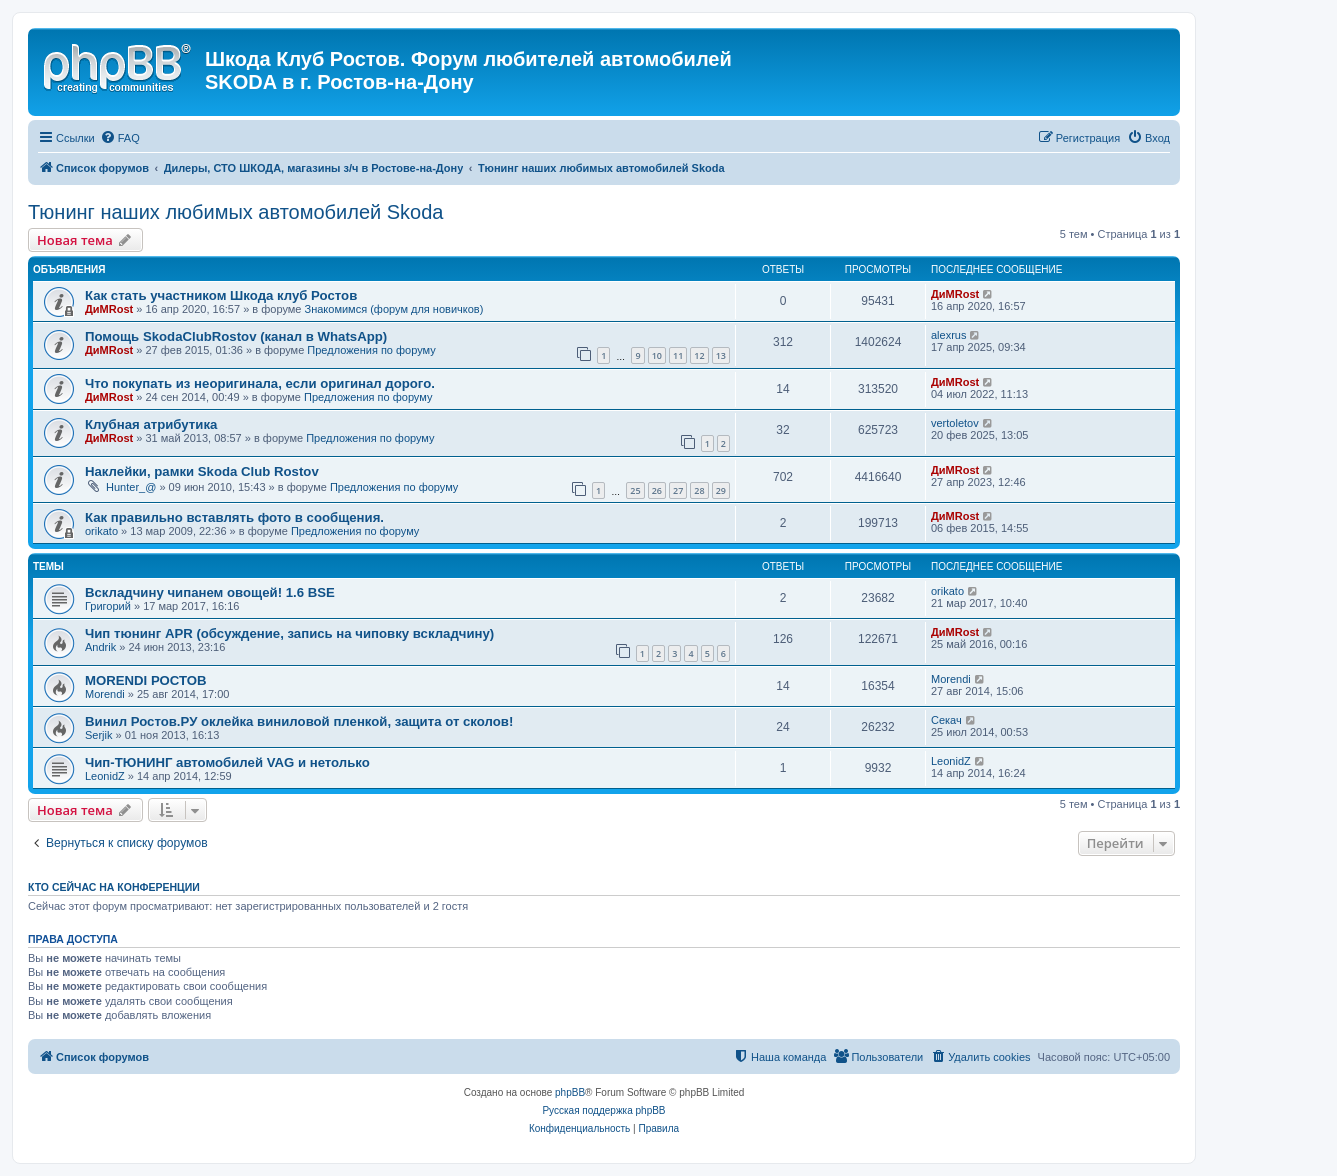 Image resolution: width=1337 pixels, height=1176 pixels. Describe the element at coordinates (234, 517) in the screenshot. I see `Как правильно вставлять фото в сообщения.` at that location.